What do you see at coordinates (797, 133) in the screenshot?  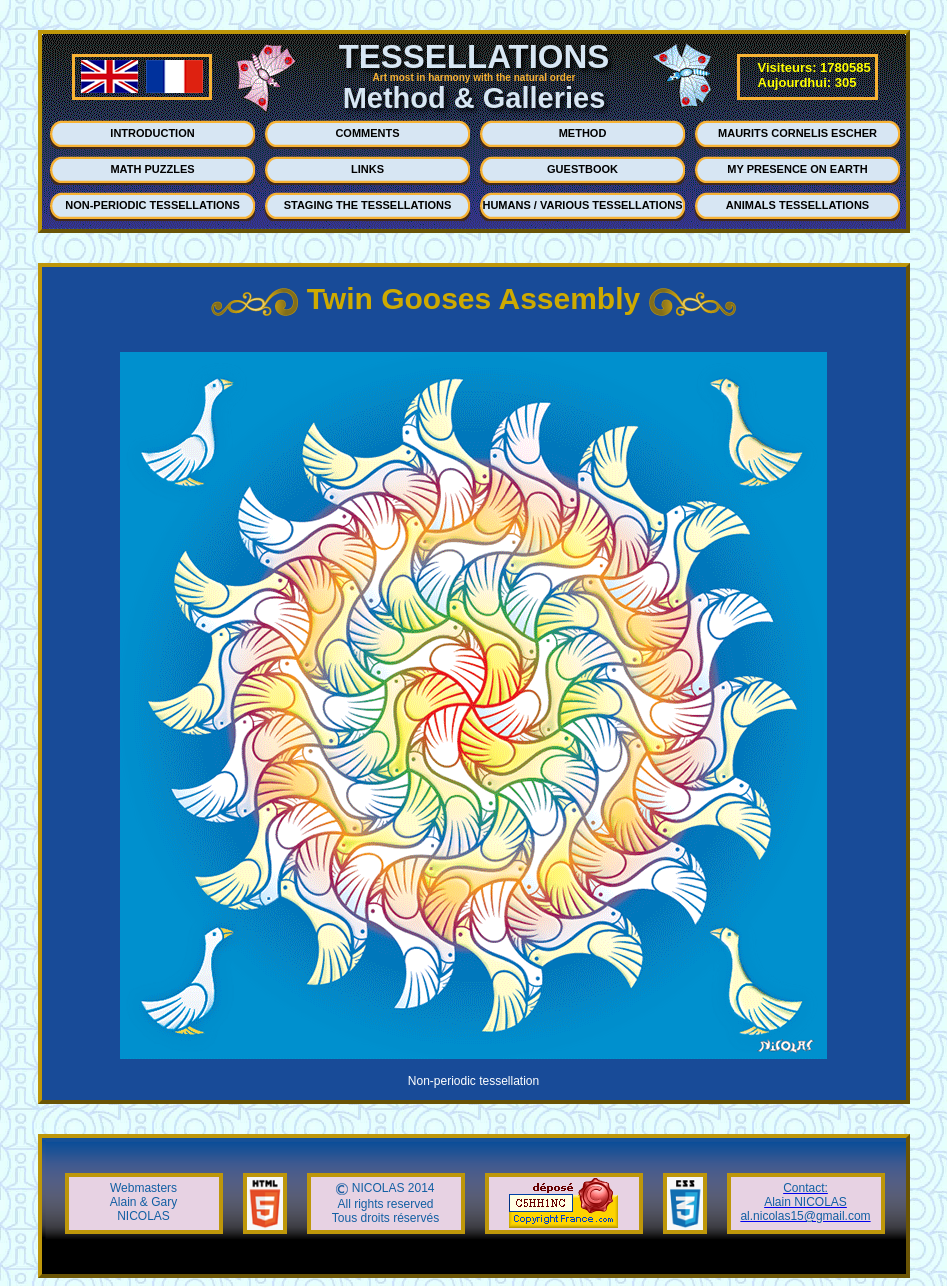 I see `MAURITS CORNELIS ESCHER` at bounding box center [797, 133].